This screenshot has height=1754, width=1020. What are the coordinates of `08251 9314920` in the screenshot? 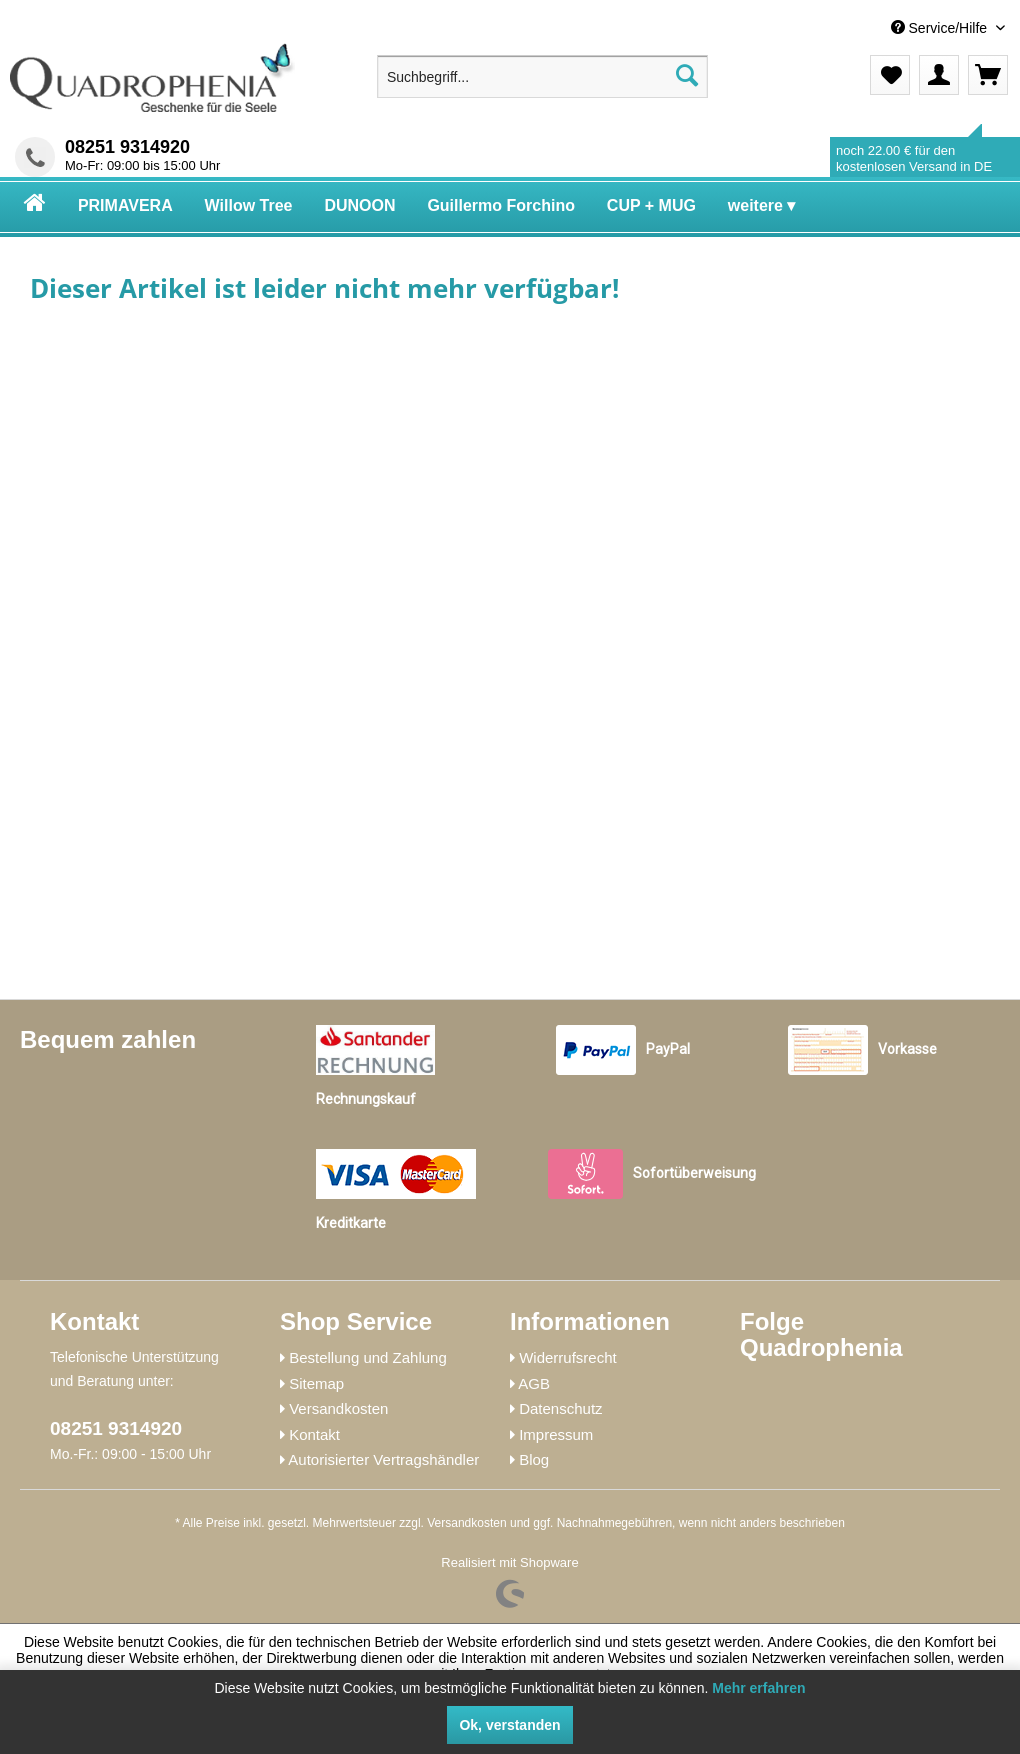 It's located at (127, 147).